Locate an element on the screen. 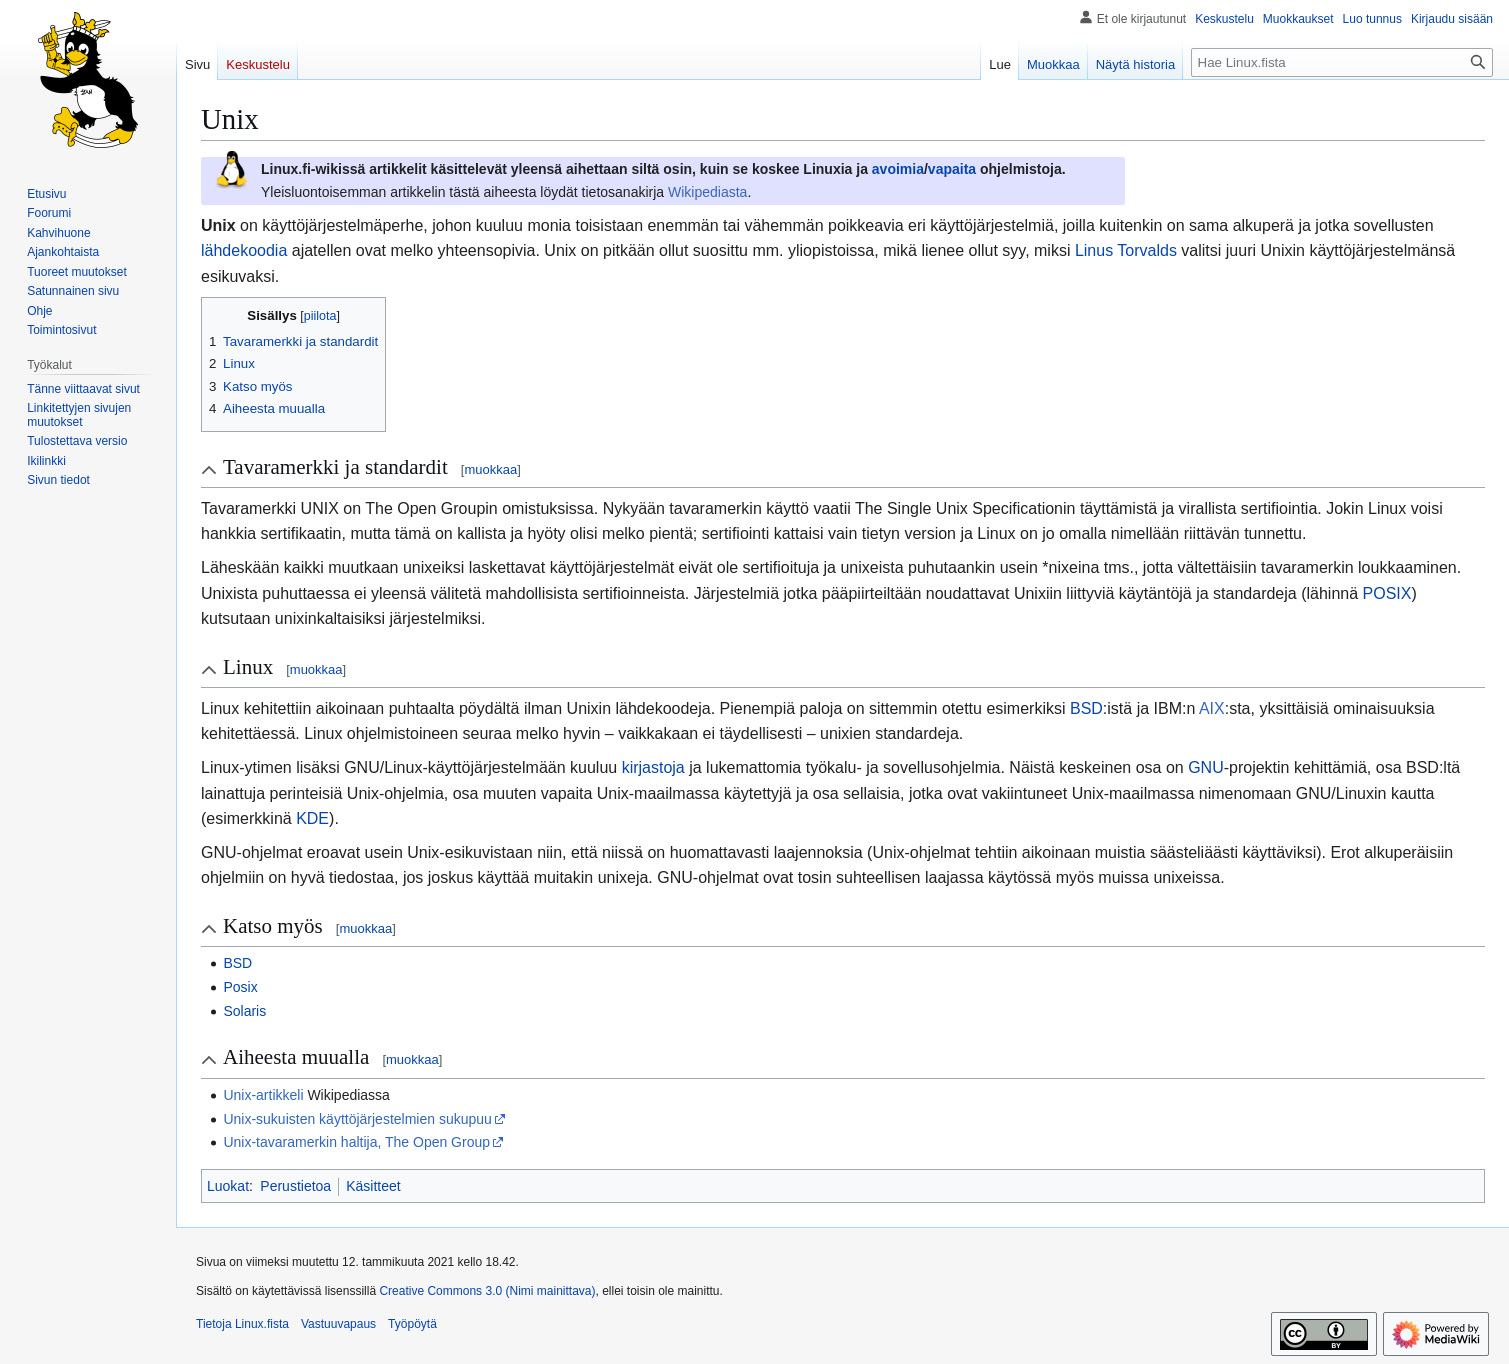 The image size is (1509, 1364). Luokat is located at coordinates (228, 1186).